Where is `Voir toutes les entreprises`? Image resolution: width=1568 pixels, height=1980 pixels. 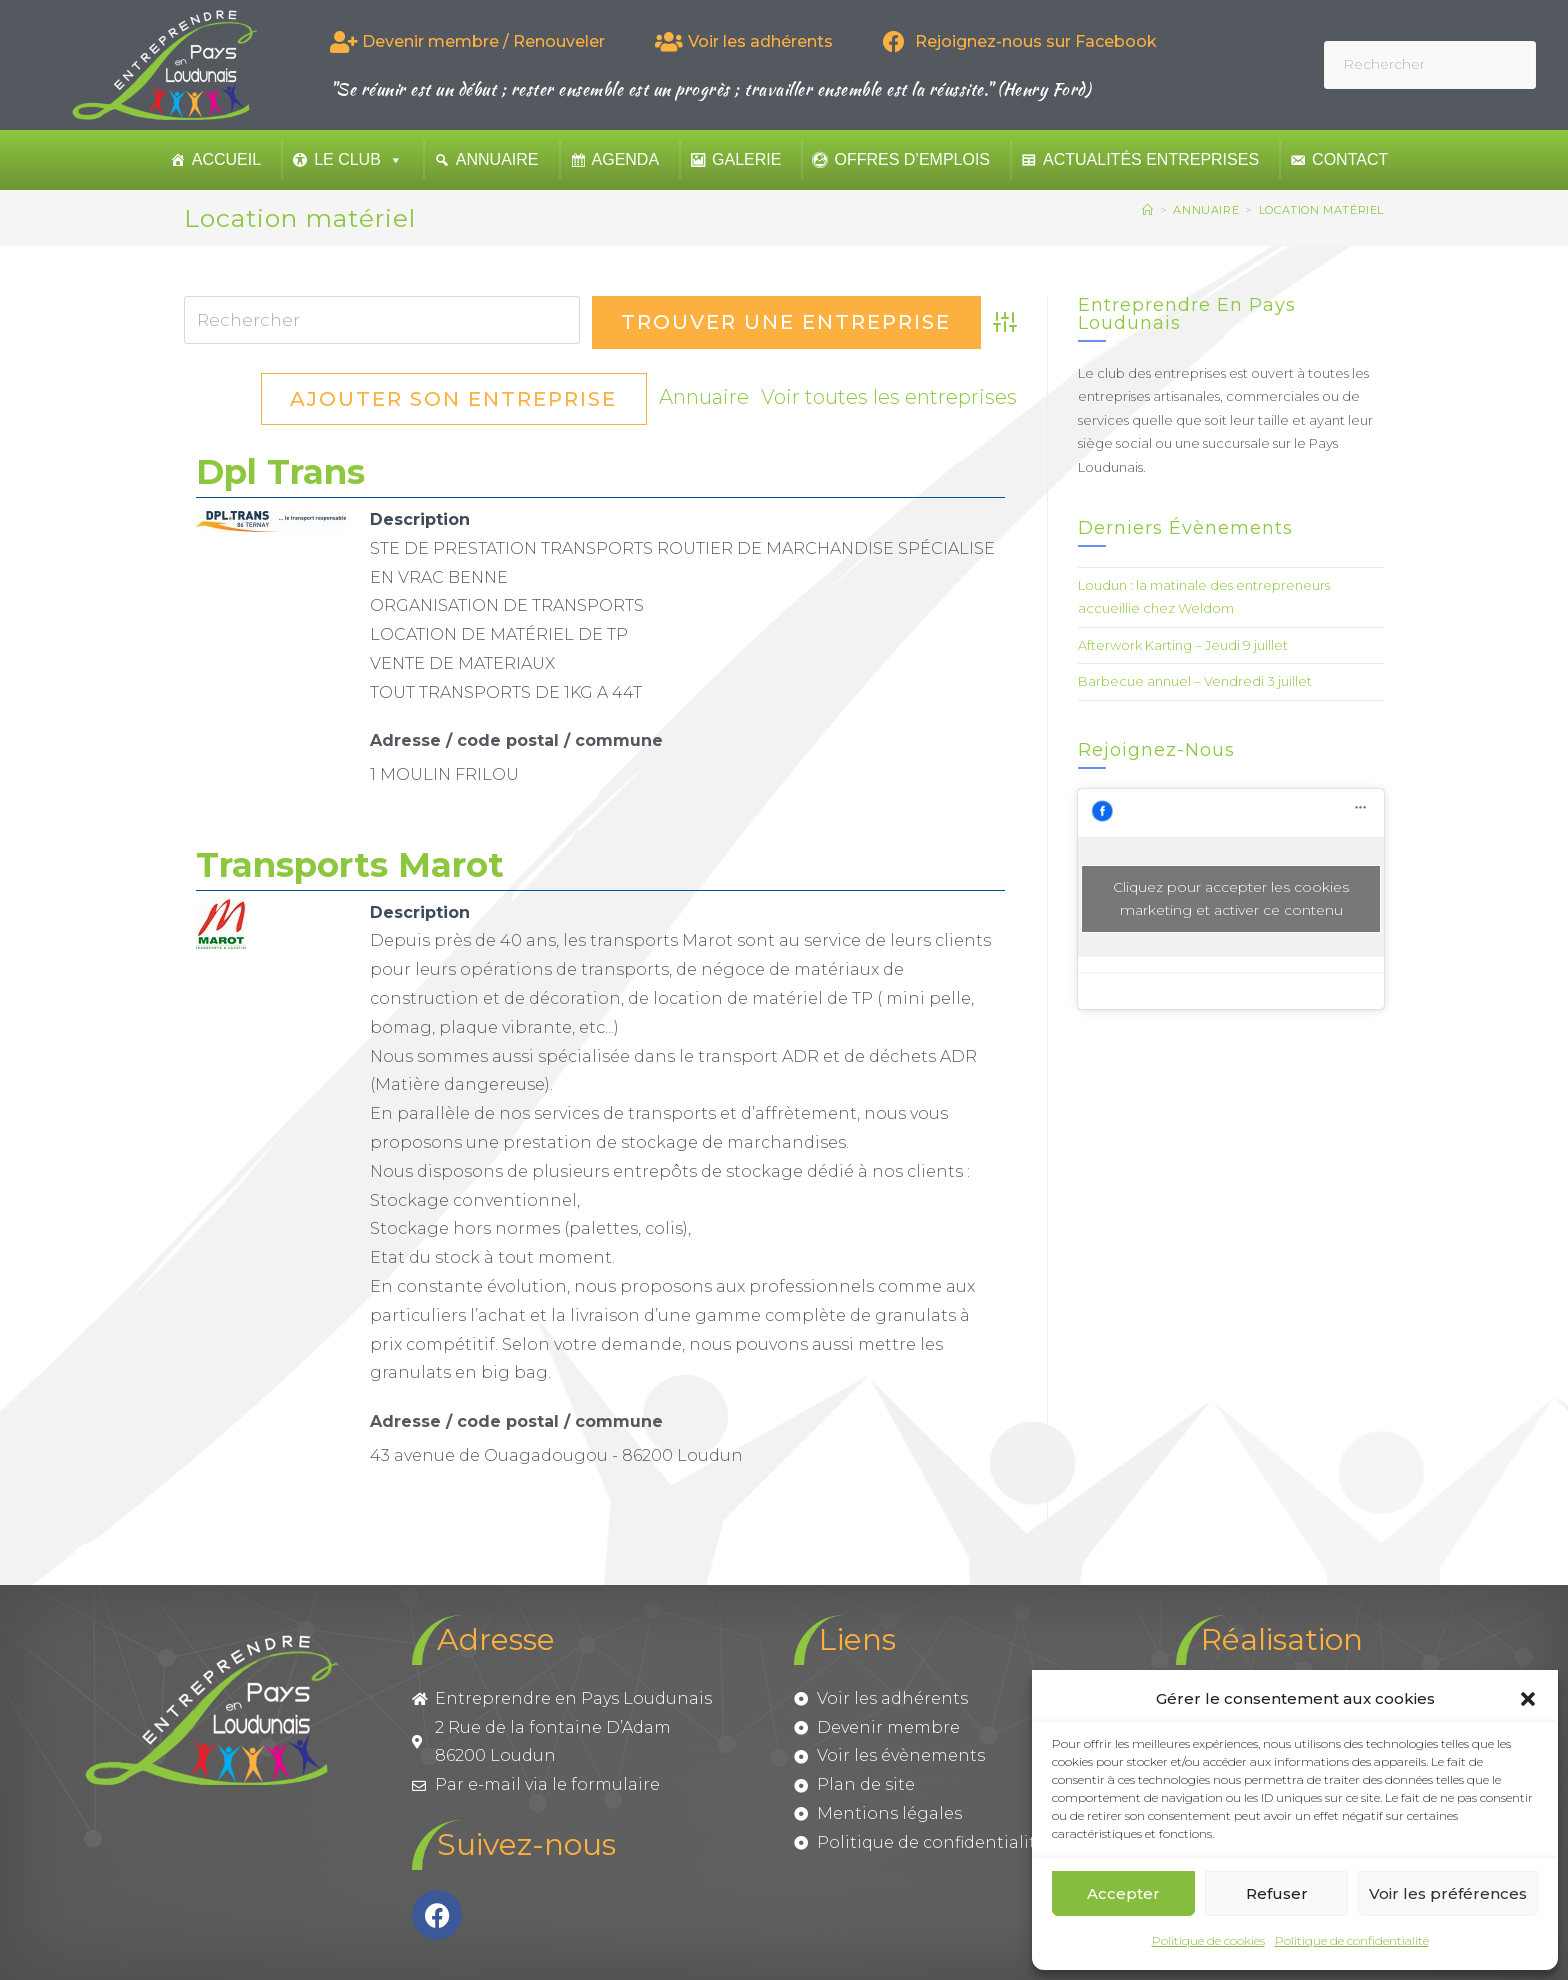 Voir toutes les entreprises is located at coordinates (491, 399).